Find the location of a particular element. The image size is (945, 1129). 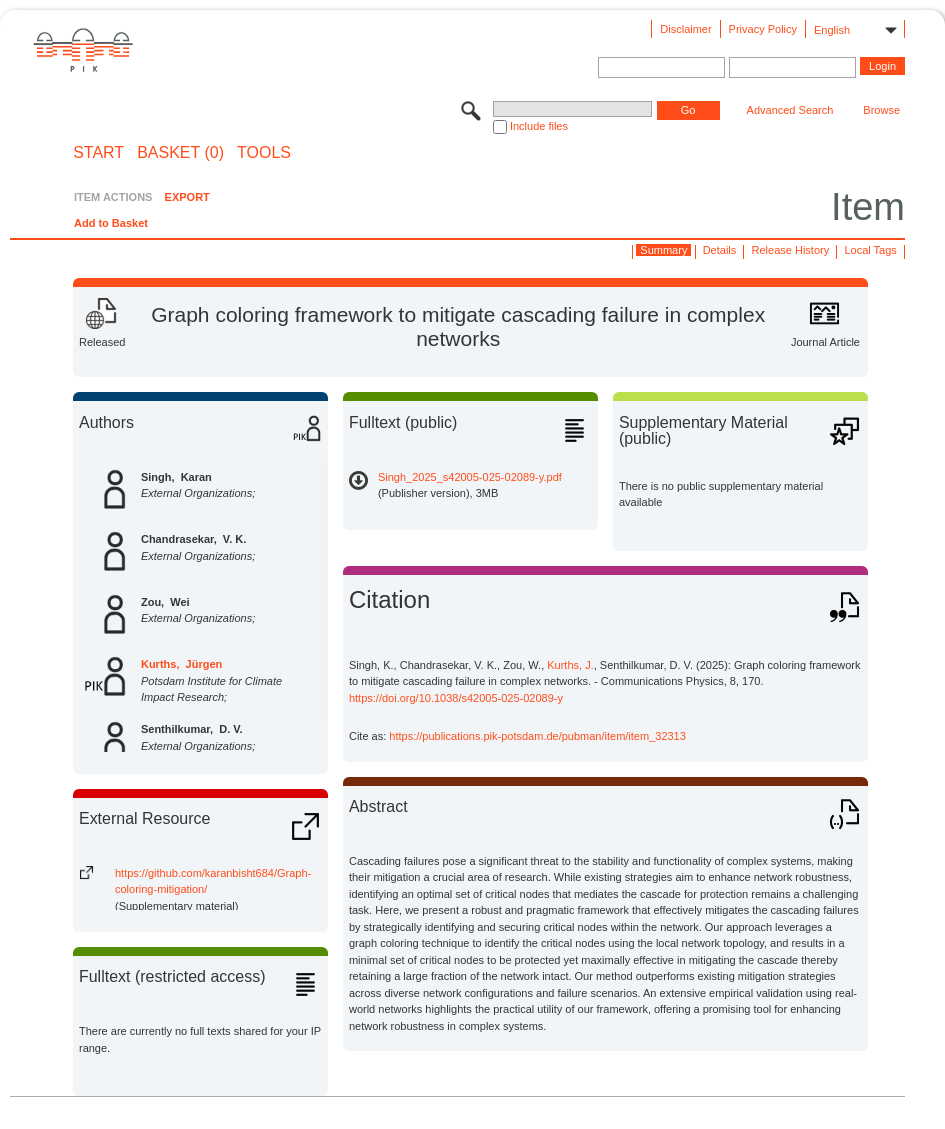

Disclaimer is located at coordinates (685, 29).